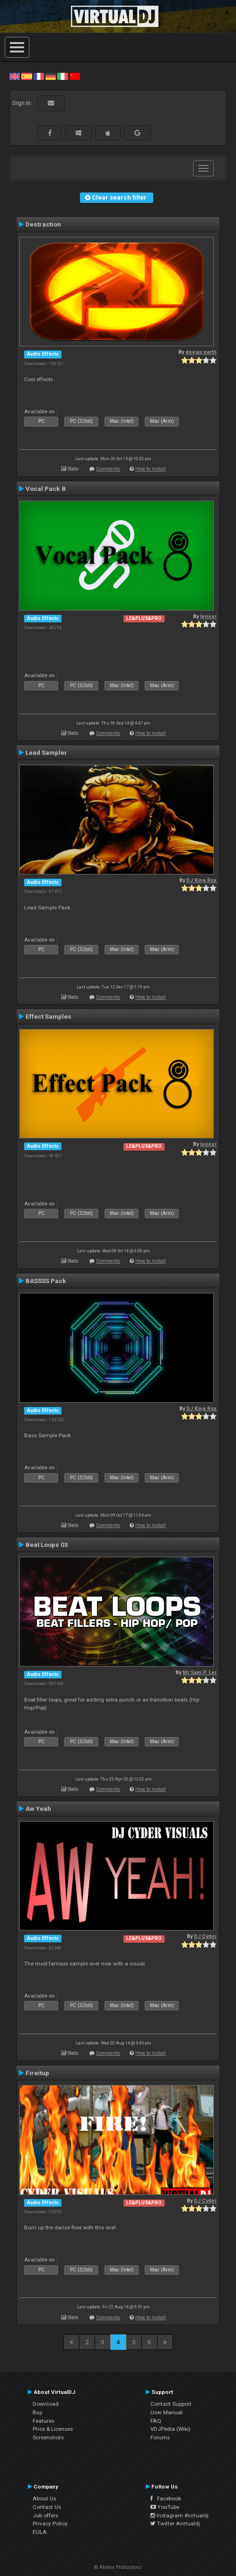  What do you see at coordinates (170, 2429) in the screenshot?
I see `VDJPedia (Wiki)` at bounding box center [170, 2429].